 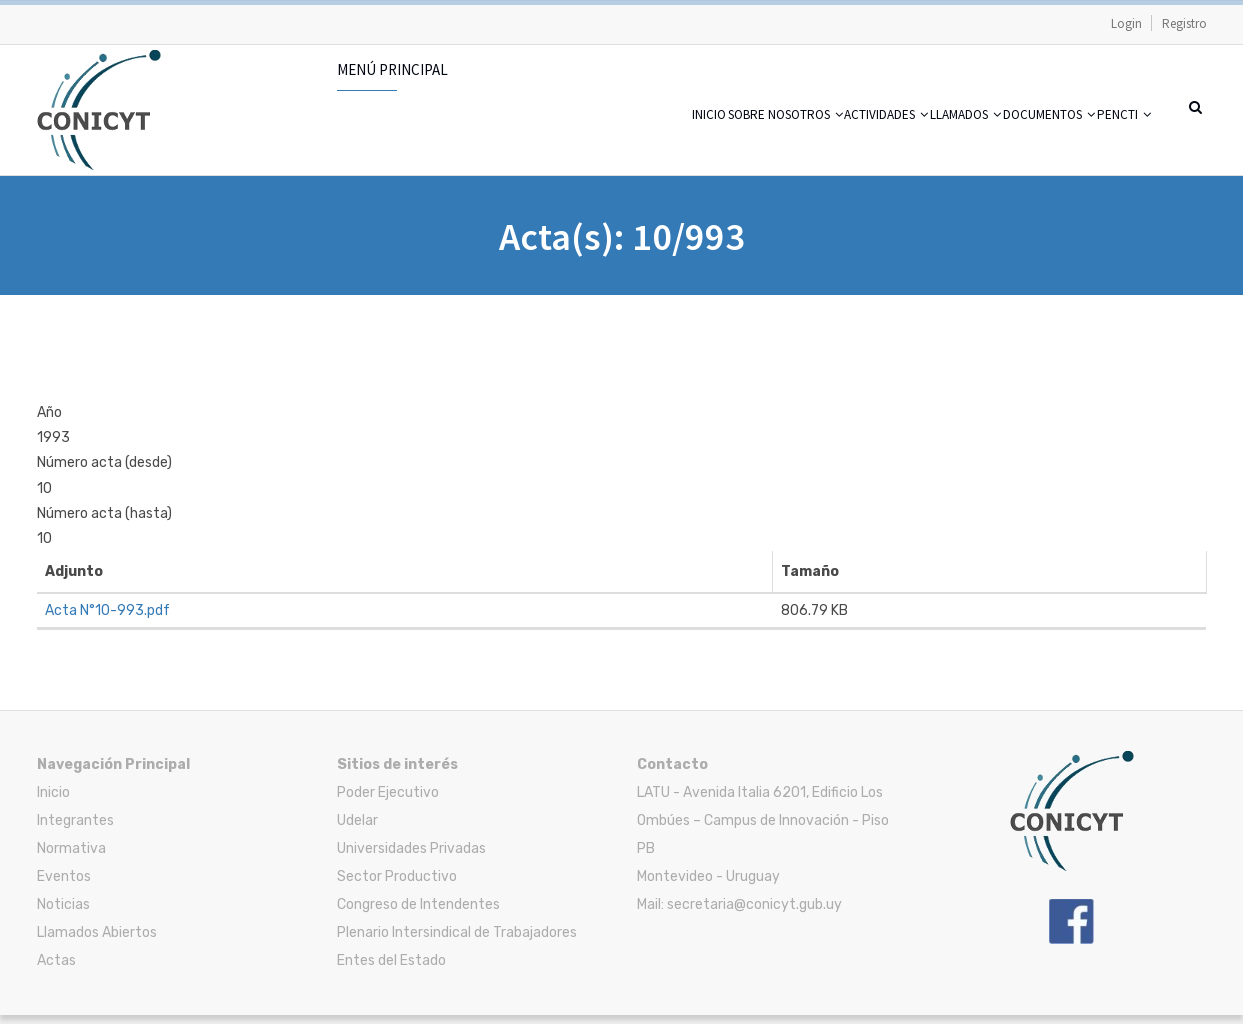 What do you see at coordinates (75, 829) in the screenshot?
I see `Integrantes` at bounding box center [75, 829].